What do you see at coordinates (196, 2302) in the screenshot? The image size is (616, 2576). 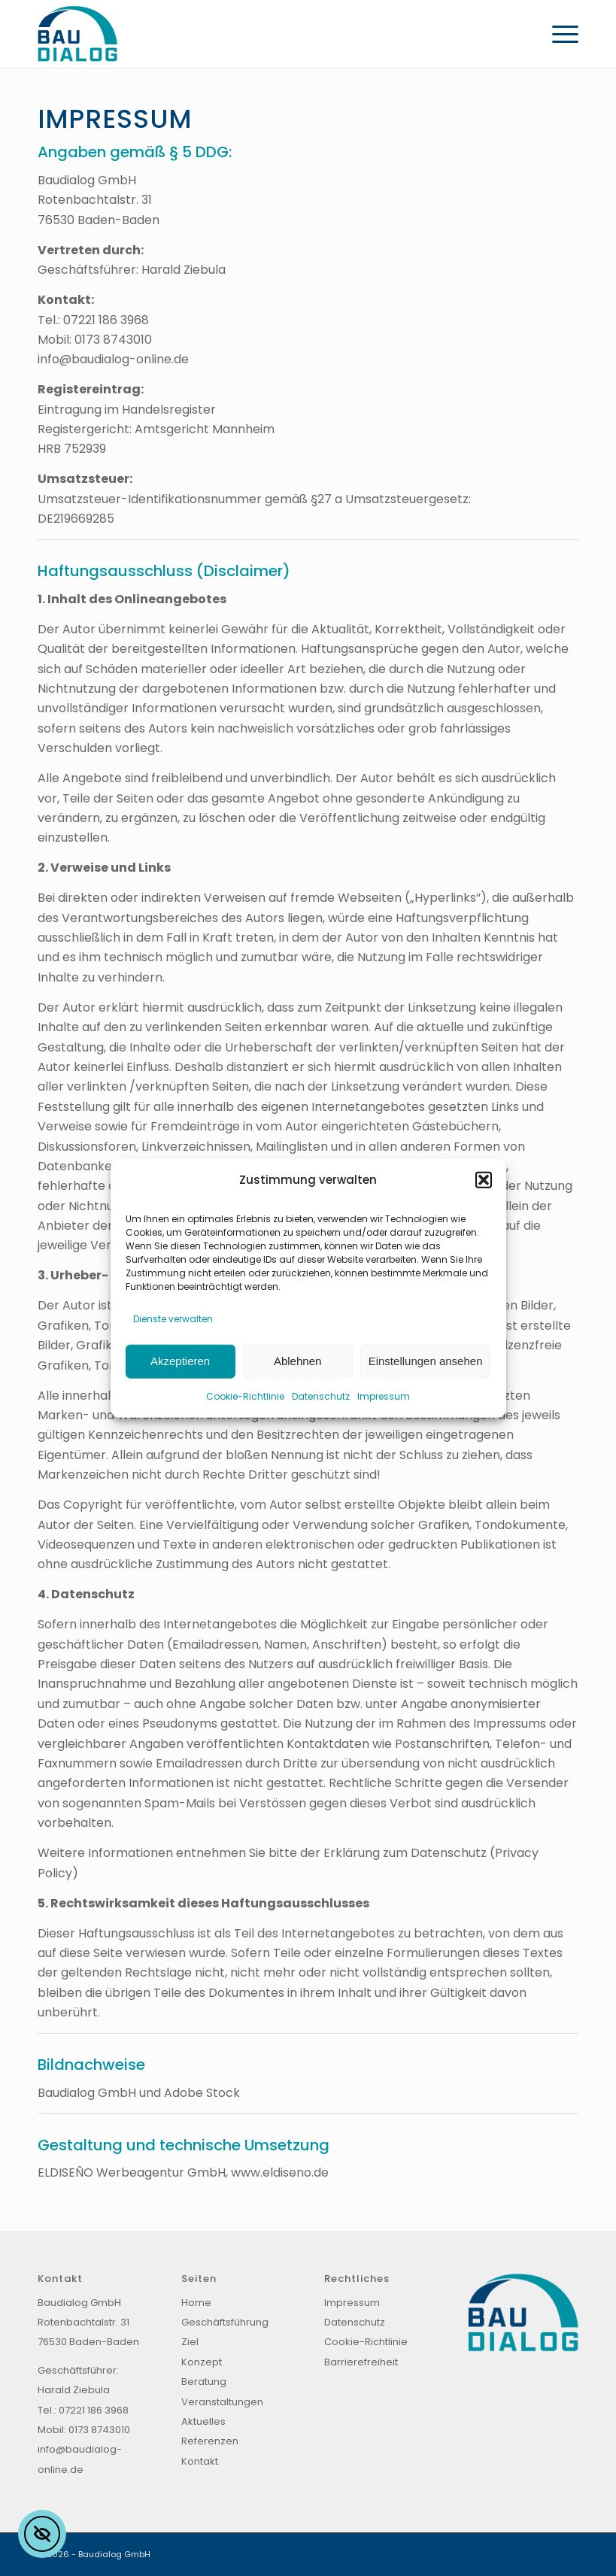 I see `Home` at bounding box center [196, 2302].